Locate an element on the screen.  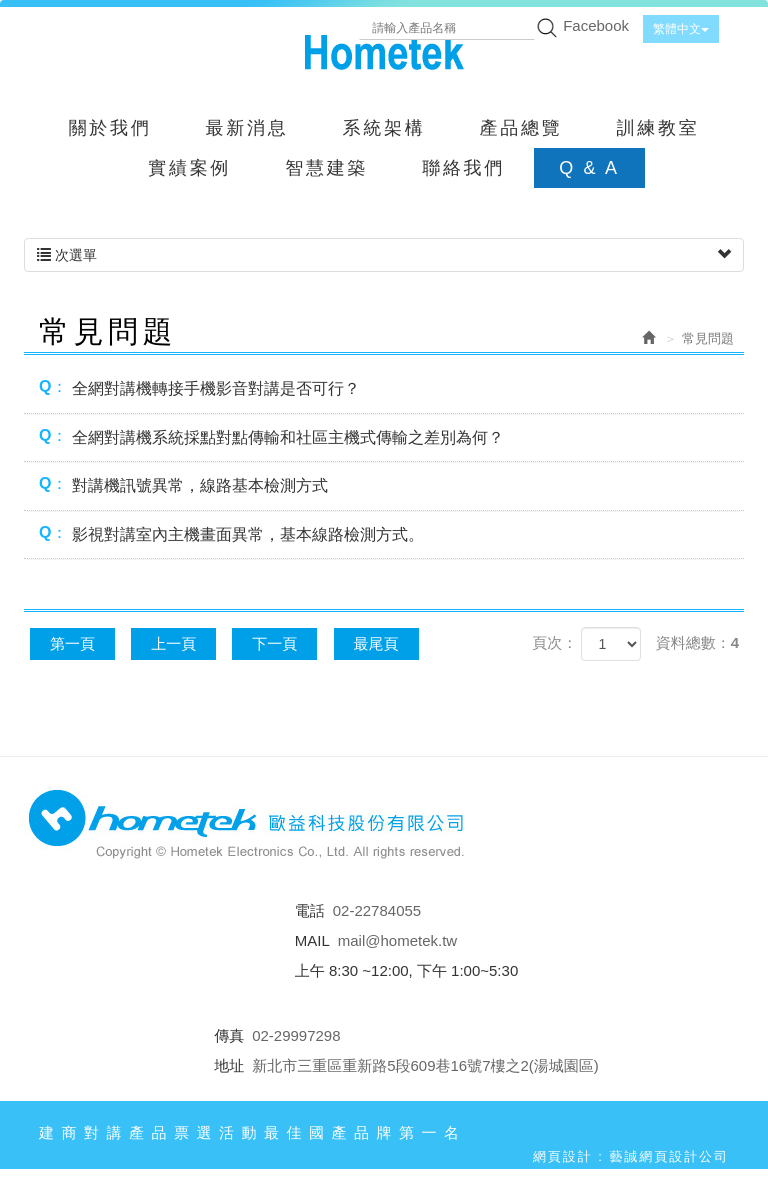
02-29997298 is located at coordinates (296, 1035).